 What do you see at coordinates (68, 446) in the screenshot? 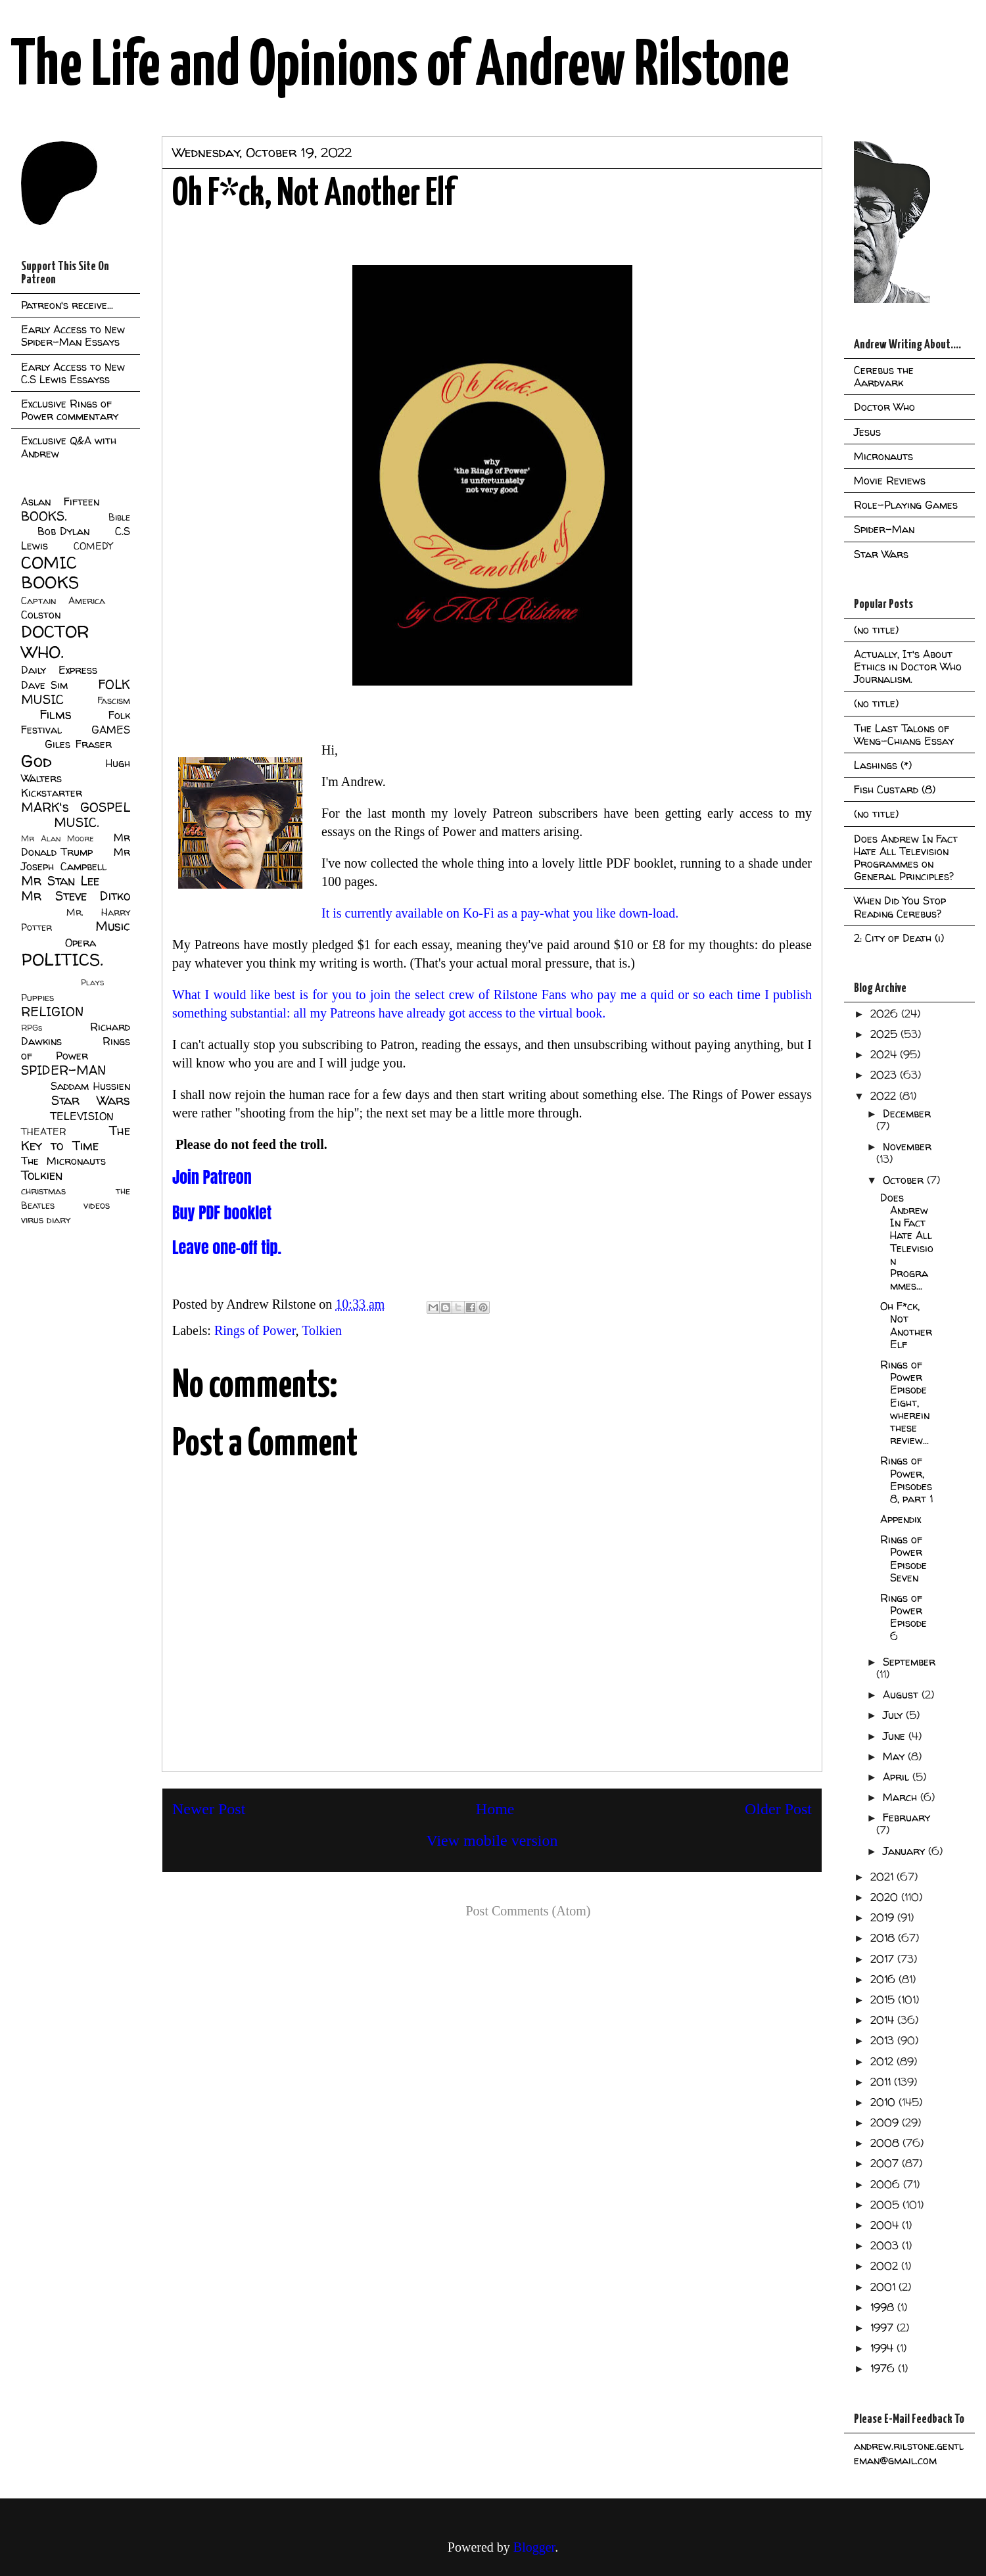
I see `Exclusive Q&A with Andrew` at bounding box center [68, 446].